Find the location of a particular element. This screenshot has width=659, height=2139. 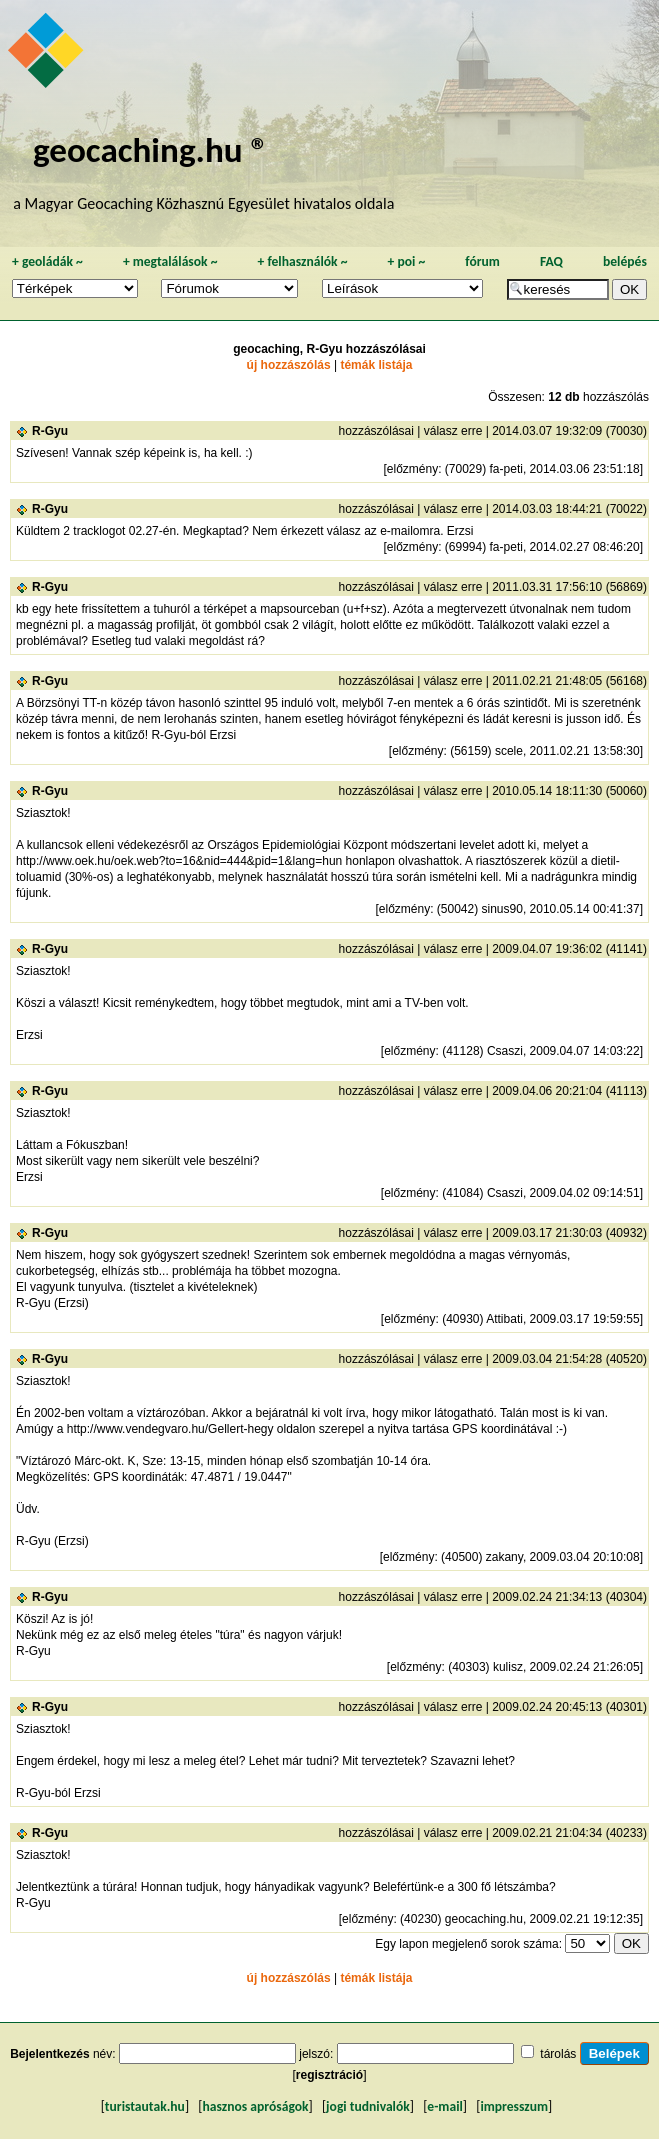

új hozzászólás is located at coordinates (289, 365).